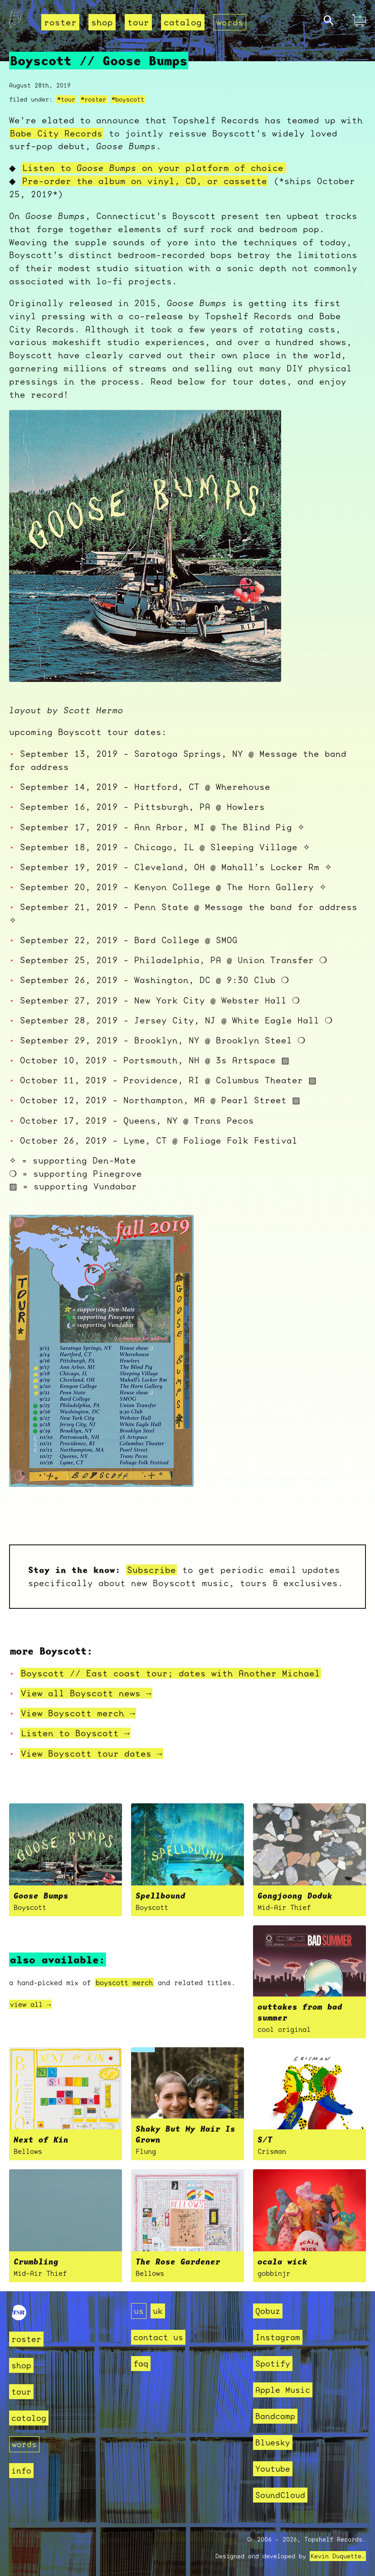 The height and width of the screenshot is (2576, 375). I want to click on us, so click(139, 2311).